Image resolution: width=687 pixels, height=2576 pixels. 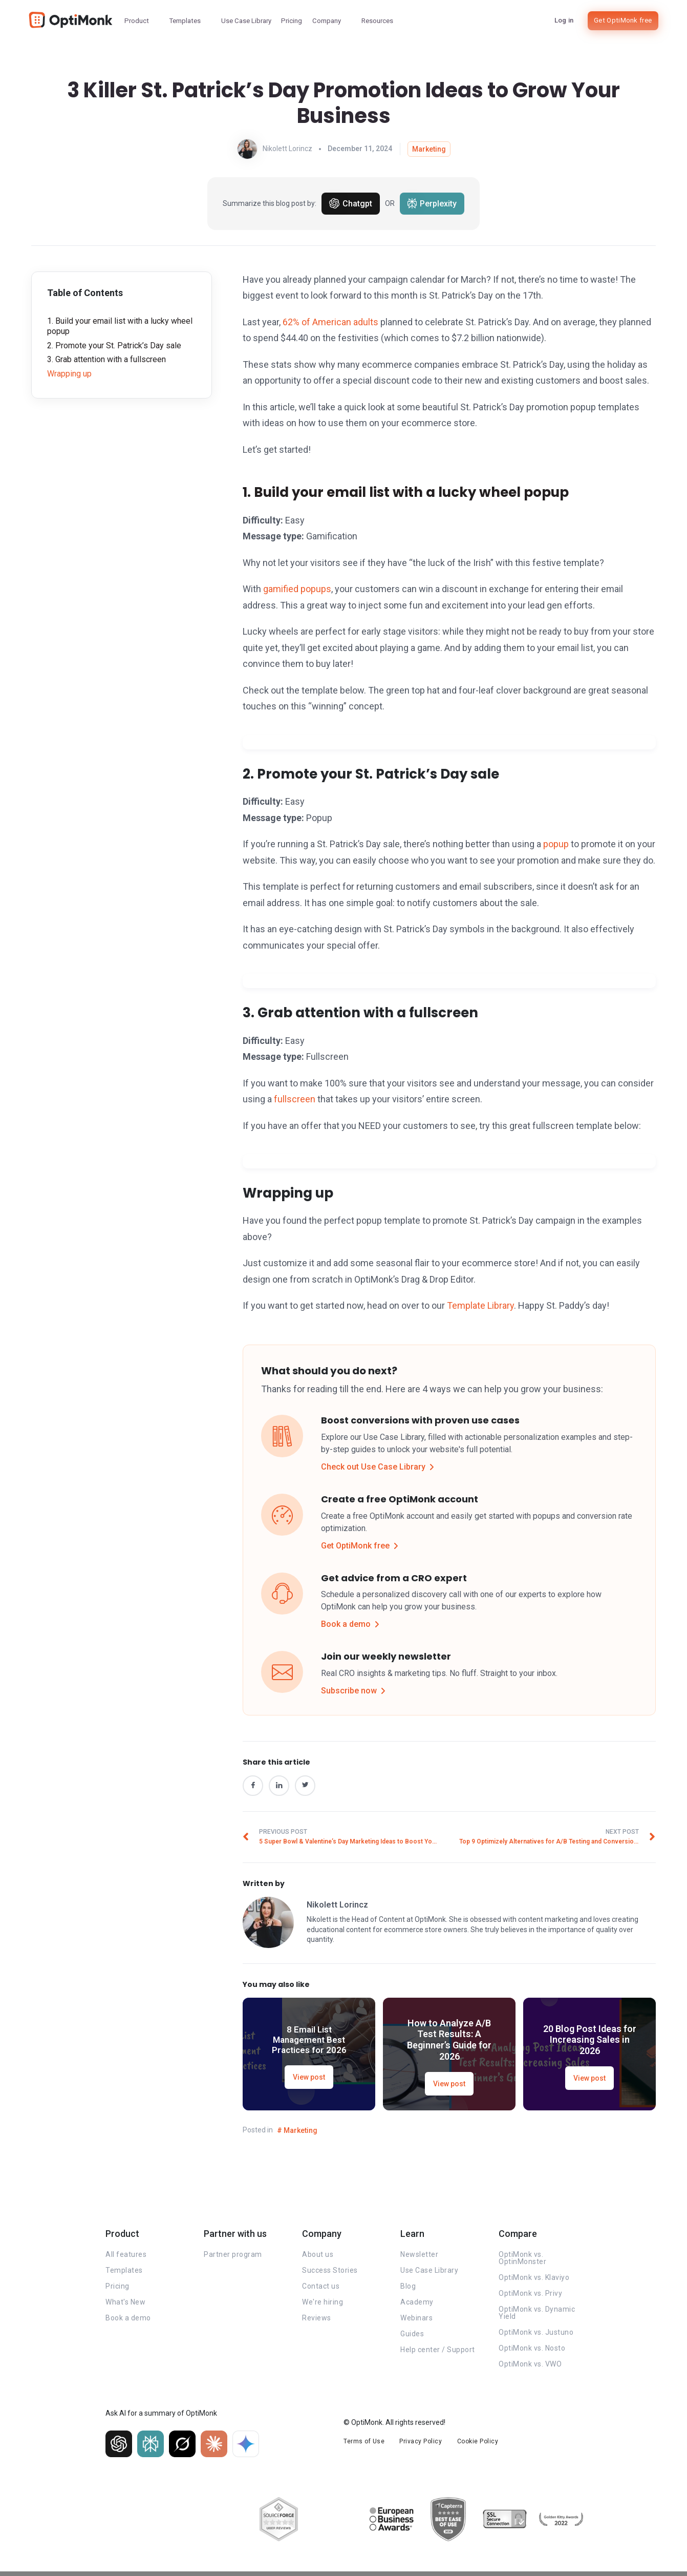 I want to click on Wrapping up, so click(x=69, y=374).